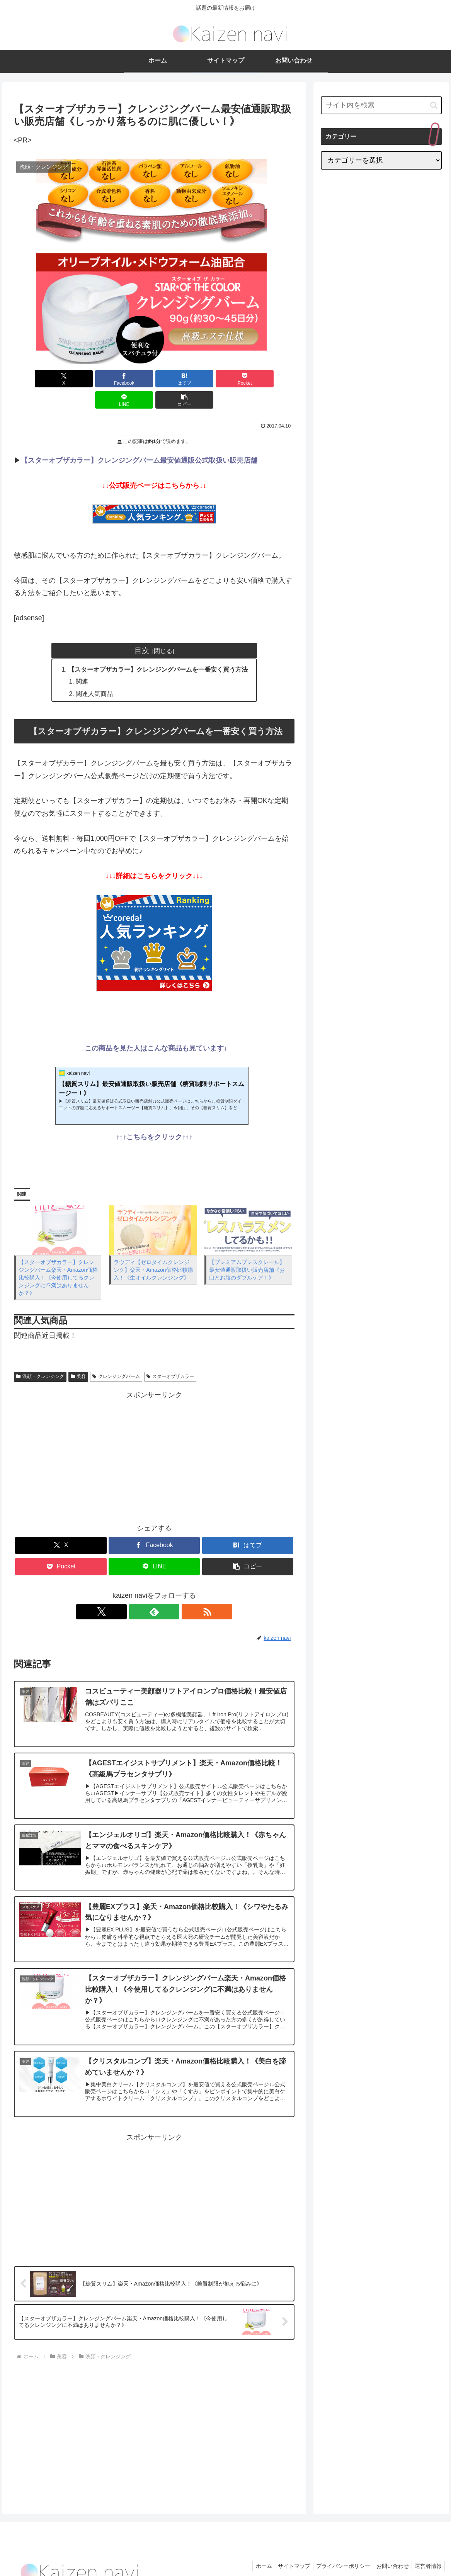 The height and width of the screenshot is (2576, 451). I want to click on [Advertisement], so click(154, 1435).